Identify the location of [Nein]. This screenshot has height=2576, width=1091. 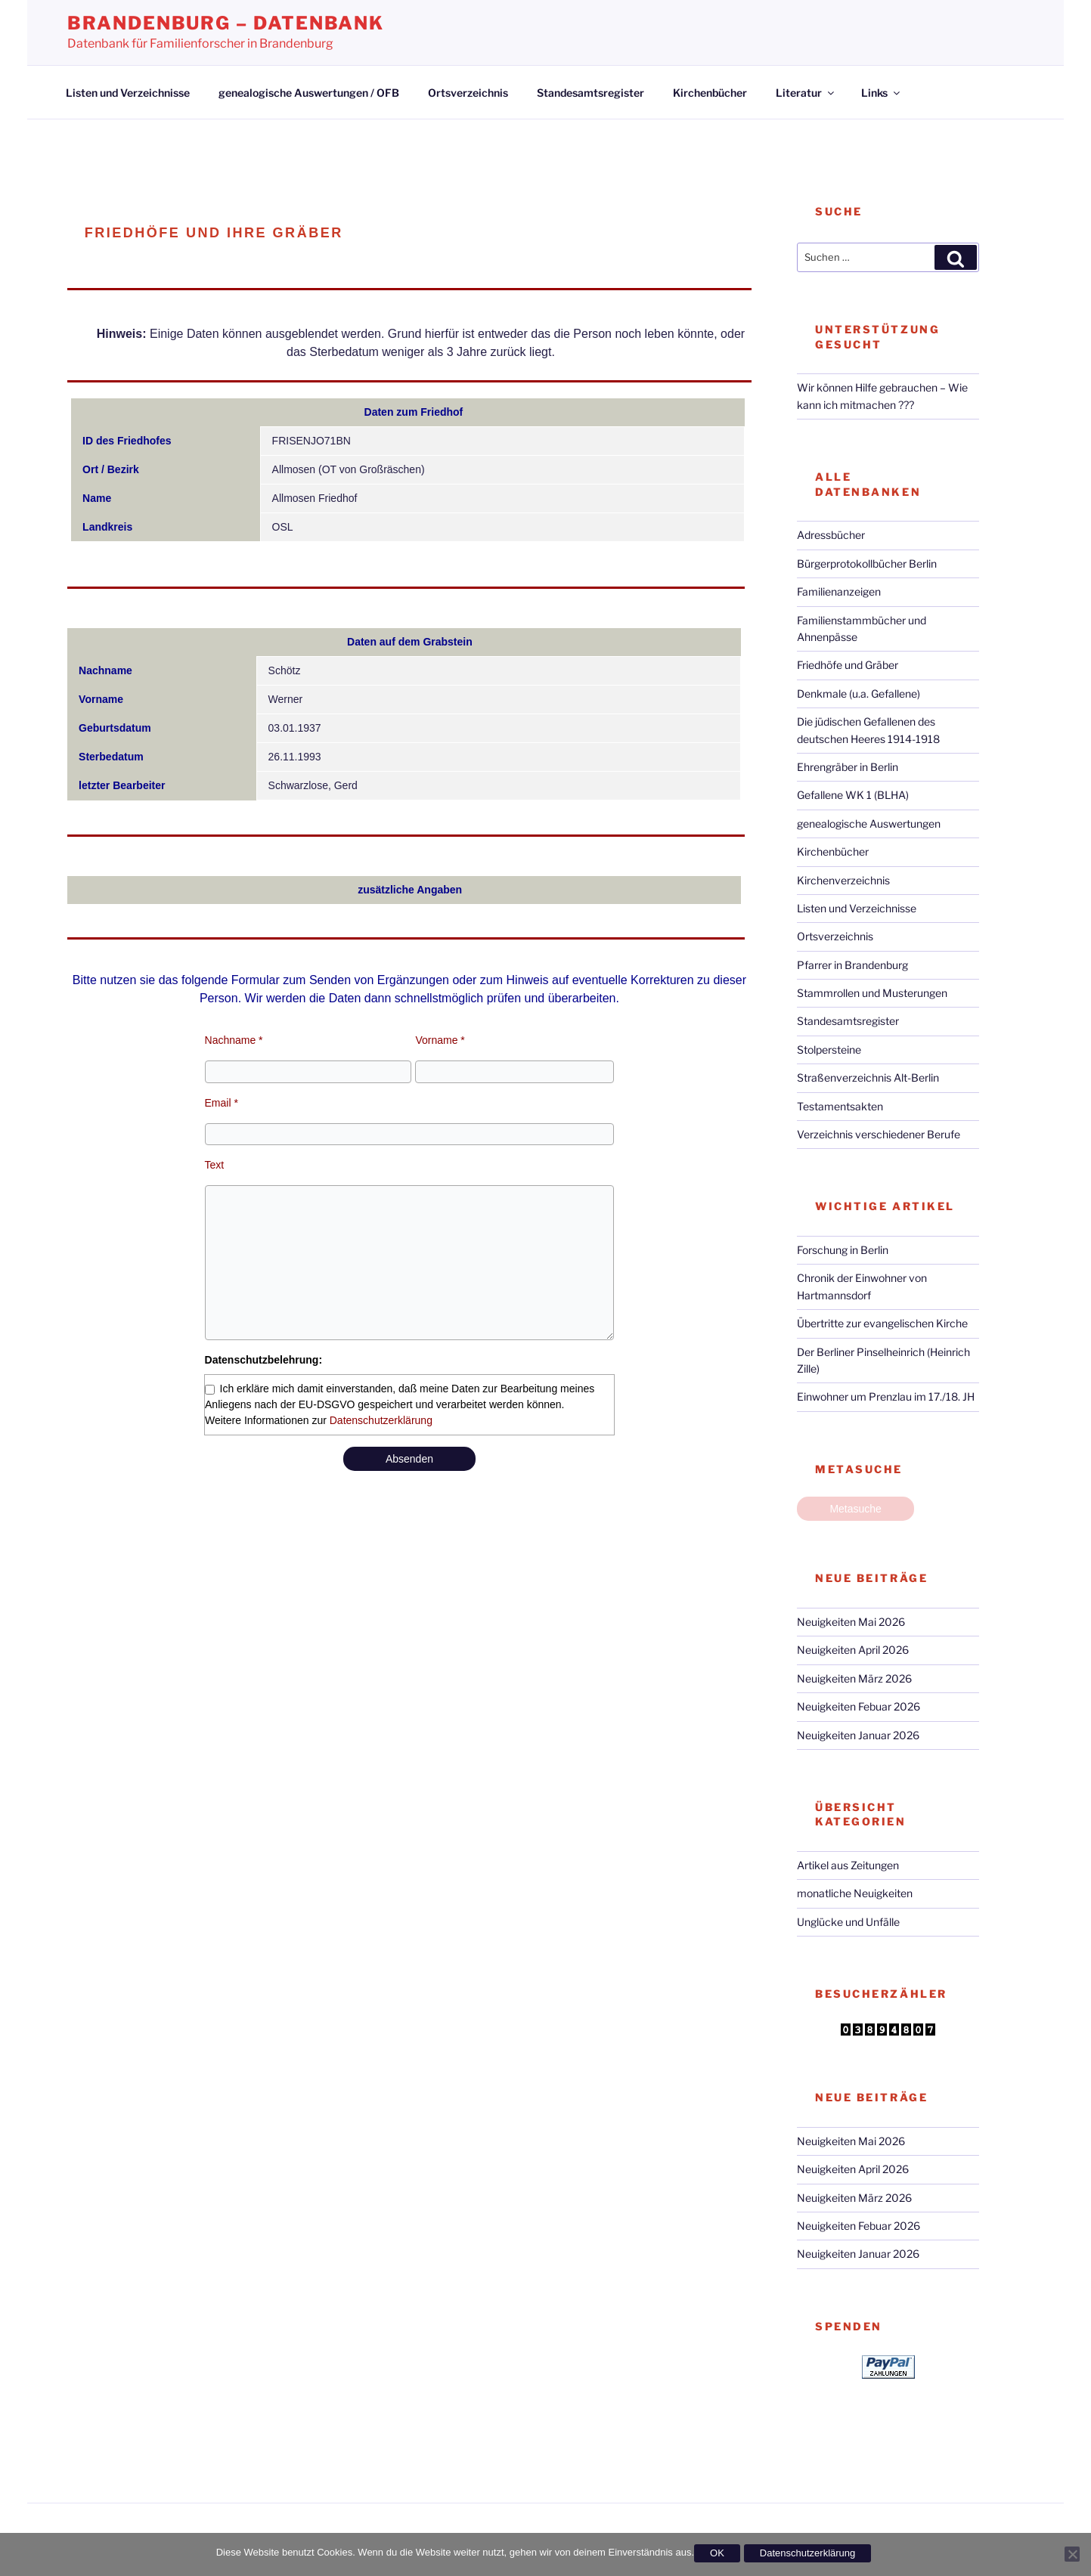
(1072, 2554).